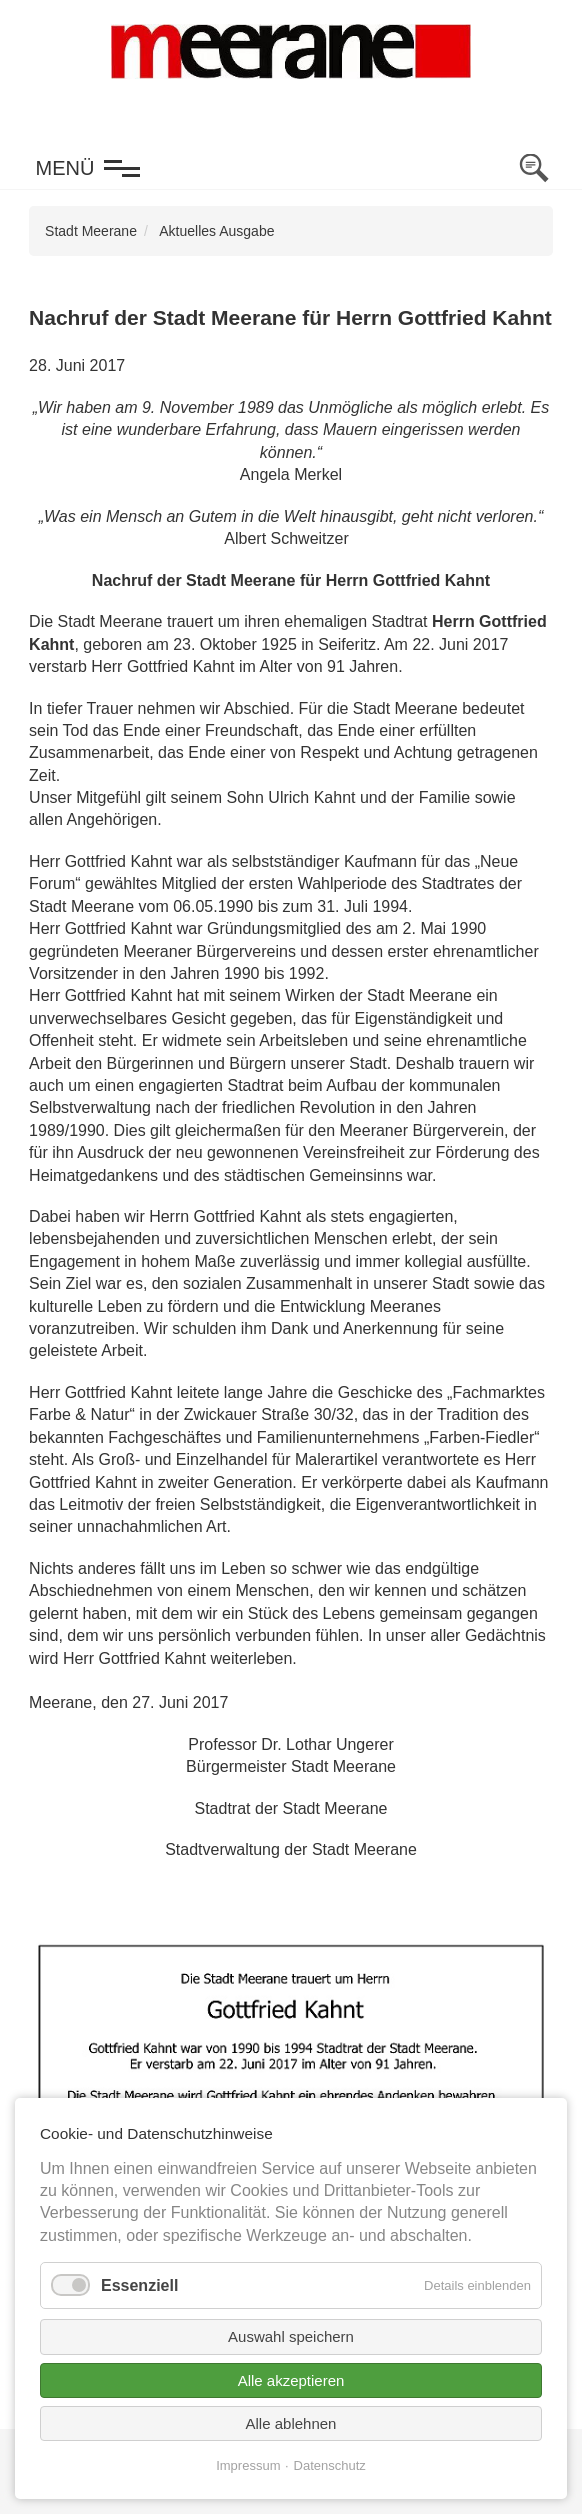  Describe the element at coordinates (91, 231) in the screenshot. I see `Stadt Meerane` at that location.